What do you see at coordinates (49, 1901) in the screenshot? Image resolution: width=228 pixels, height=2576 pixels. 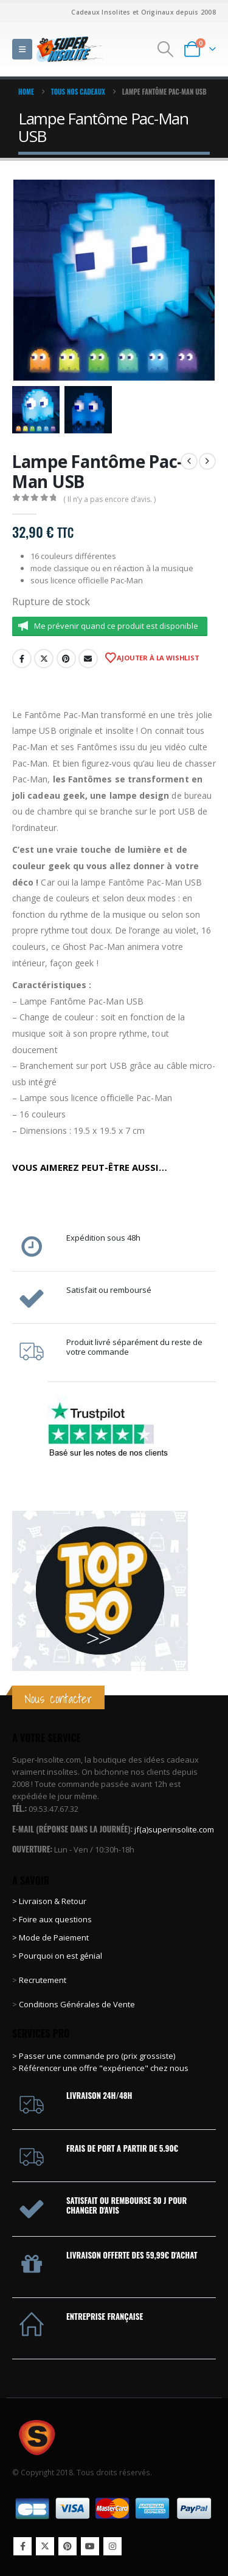 I see `> Livraison & Retour` at bounding box center [49, 1901].